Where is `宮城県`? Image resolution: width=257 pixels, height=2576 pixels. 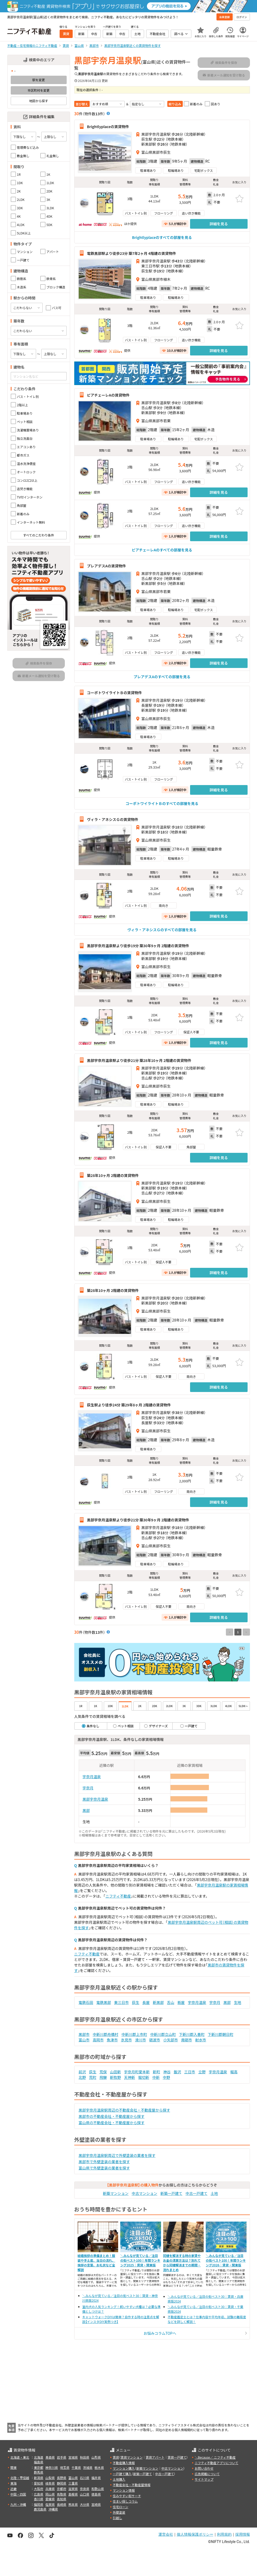 宮城県 is located at coordinates (73, 2457).